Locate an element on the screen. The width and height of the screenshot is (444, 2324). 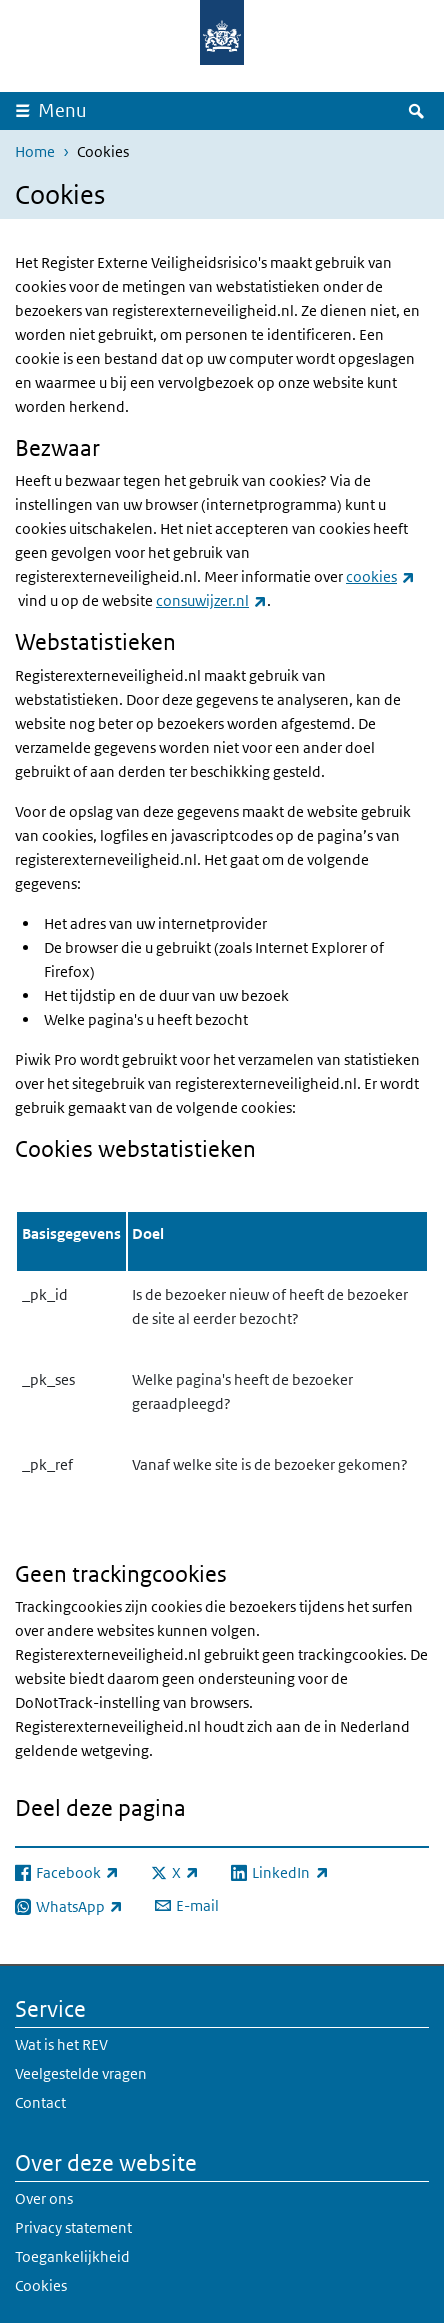
consuwijzer.nl is located at coordinates (211, 600).